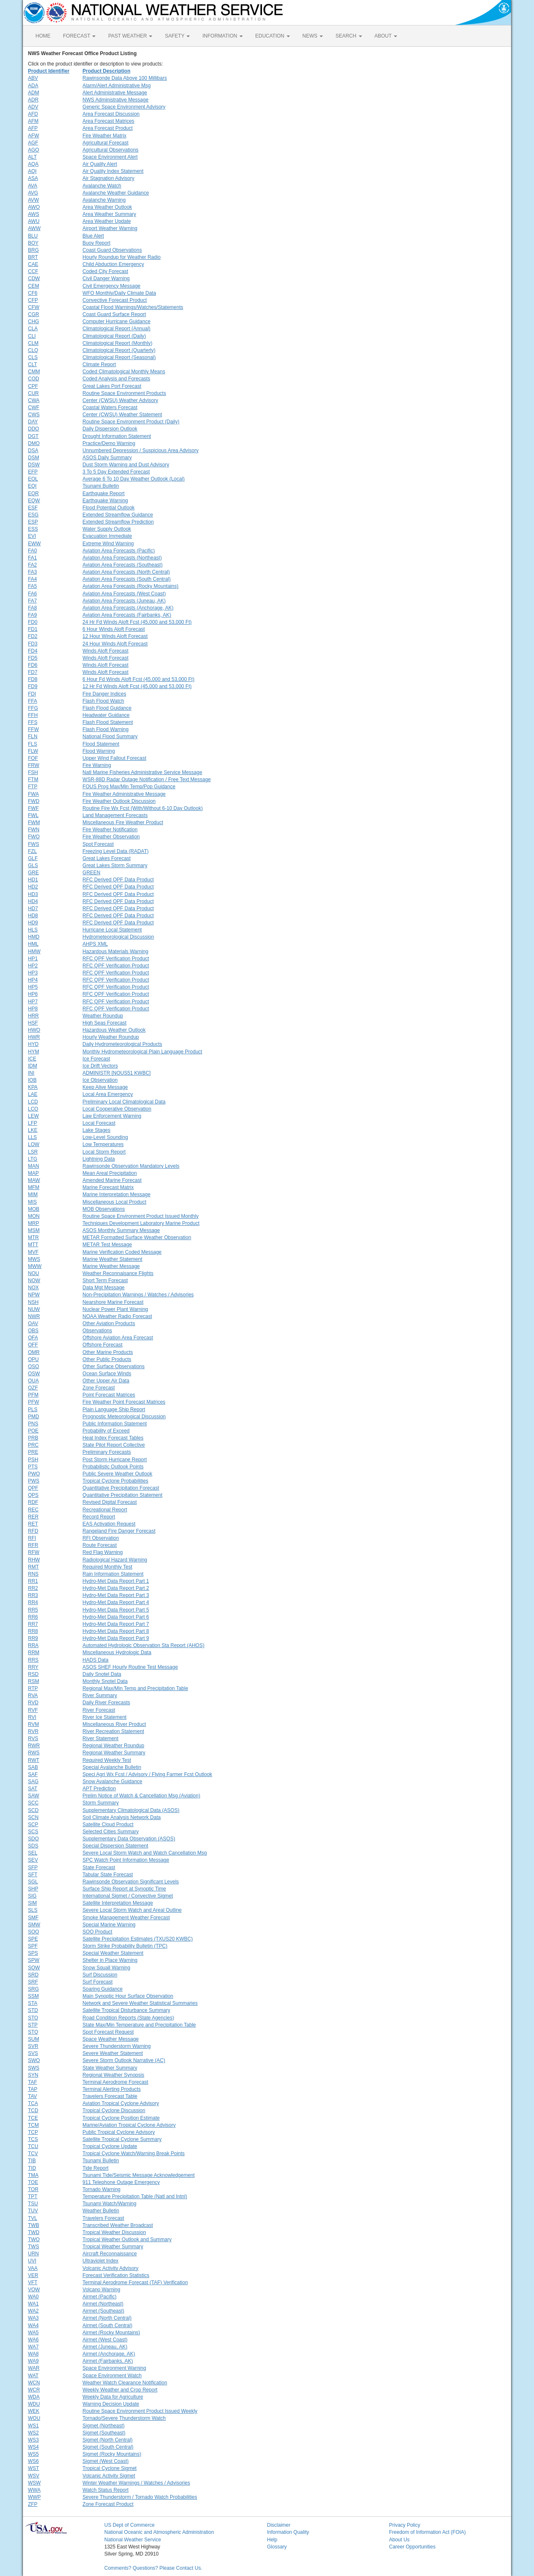 This screenshot has width=534, height=2576. What do you see at coordinates (33, 1187) in the screenshot?
I see `MFM` at bounding box center [33, 1187].